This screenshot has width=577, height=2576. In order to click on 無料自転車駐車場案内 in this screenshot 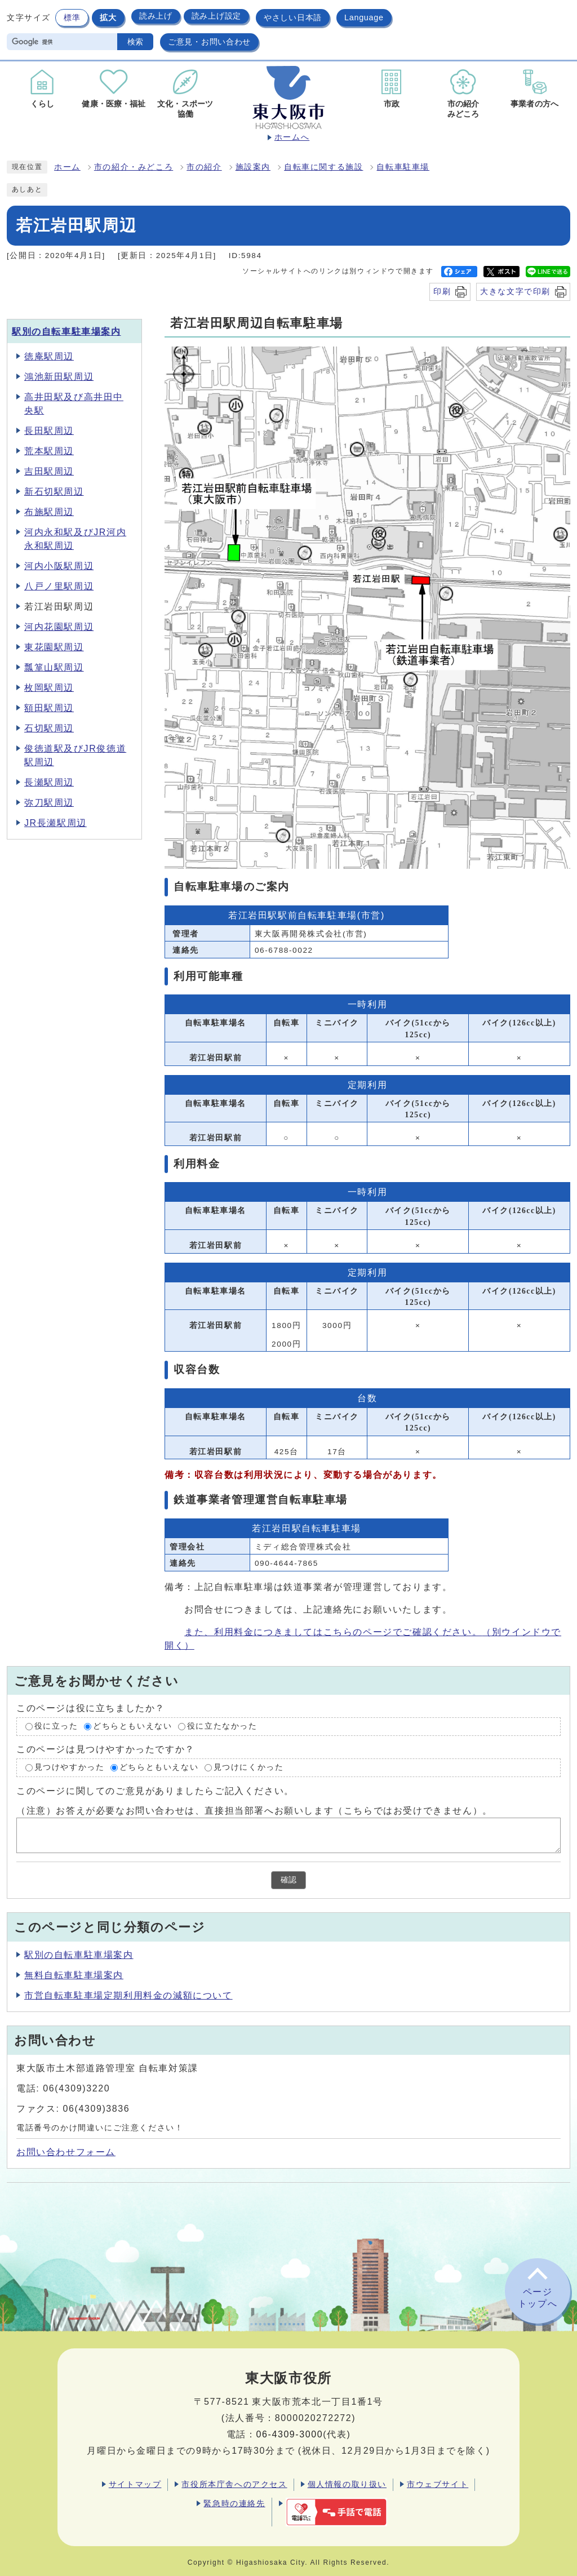, I will do `click(73, 1975)`.